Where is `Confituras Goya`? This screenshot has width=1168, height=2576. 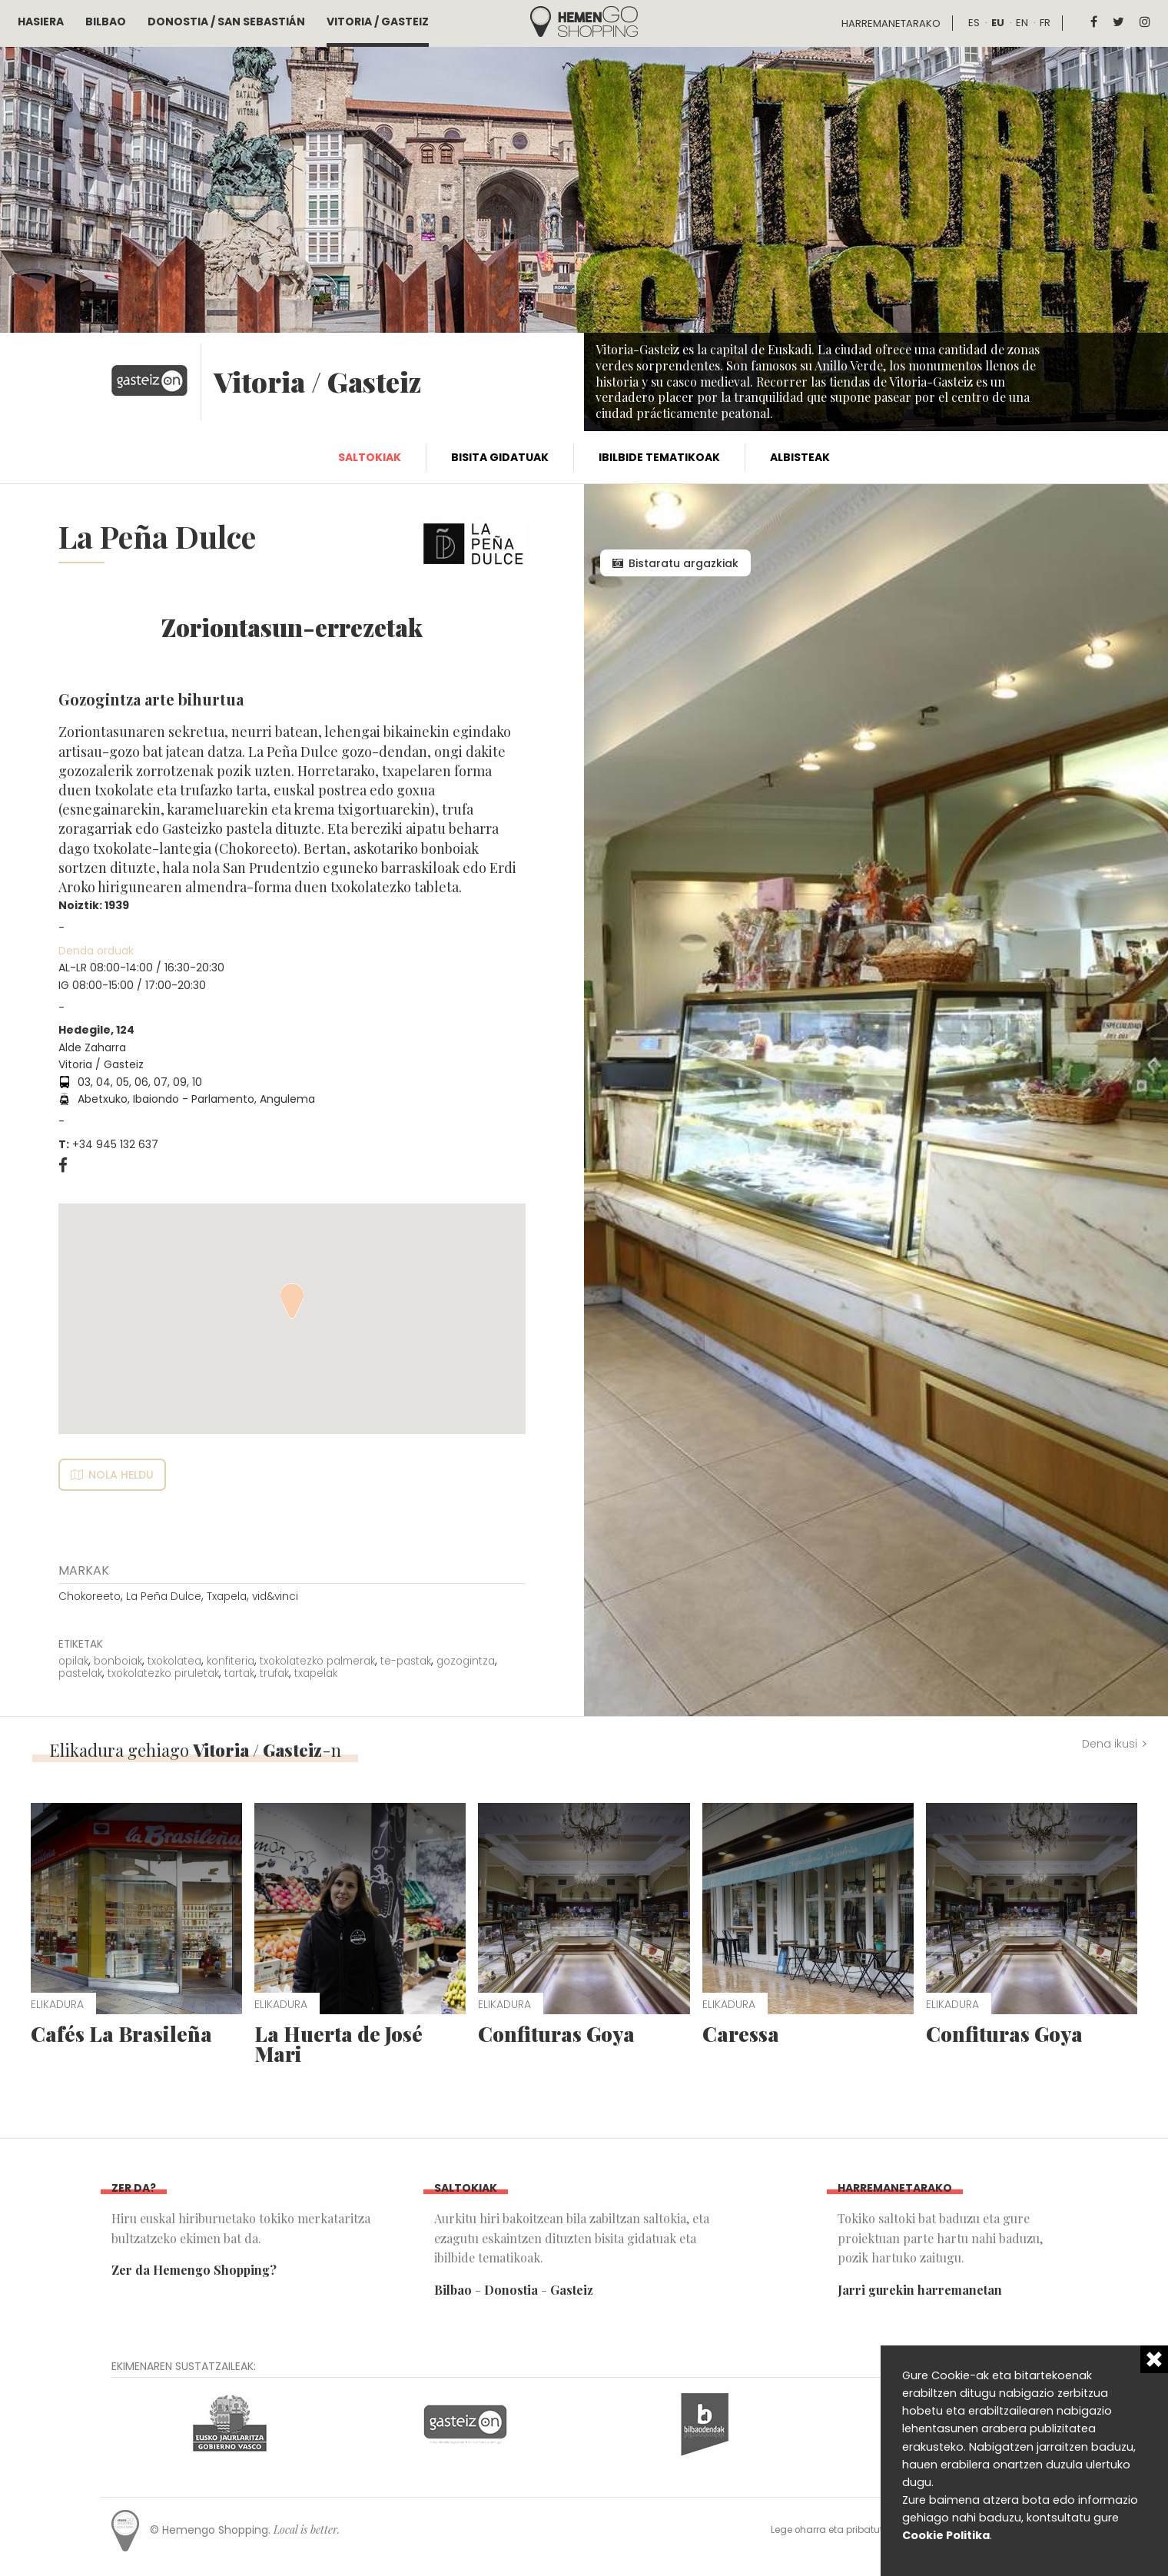
Confituras Goya is located at coordinates (556, 2033).